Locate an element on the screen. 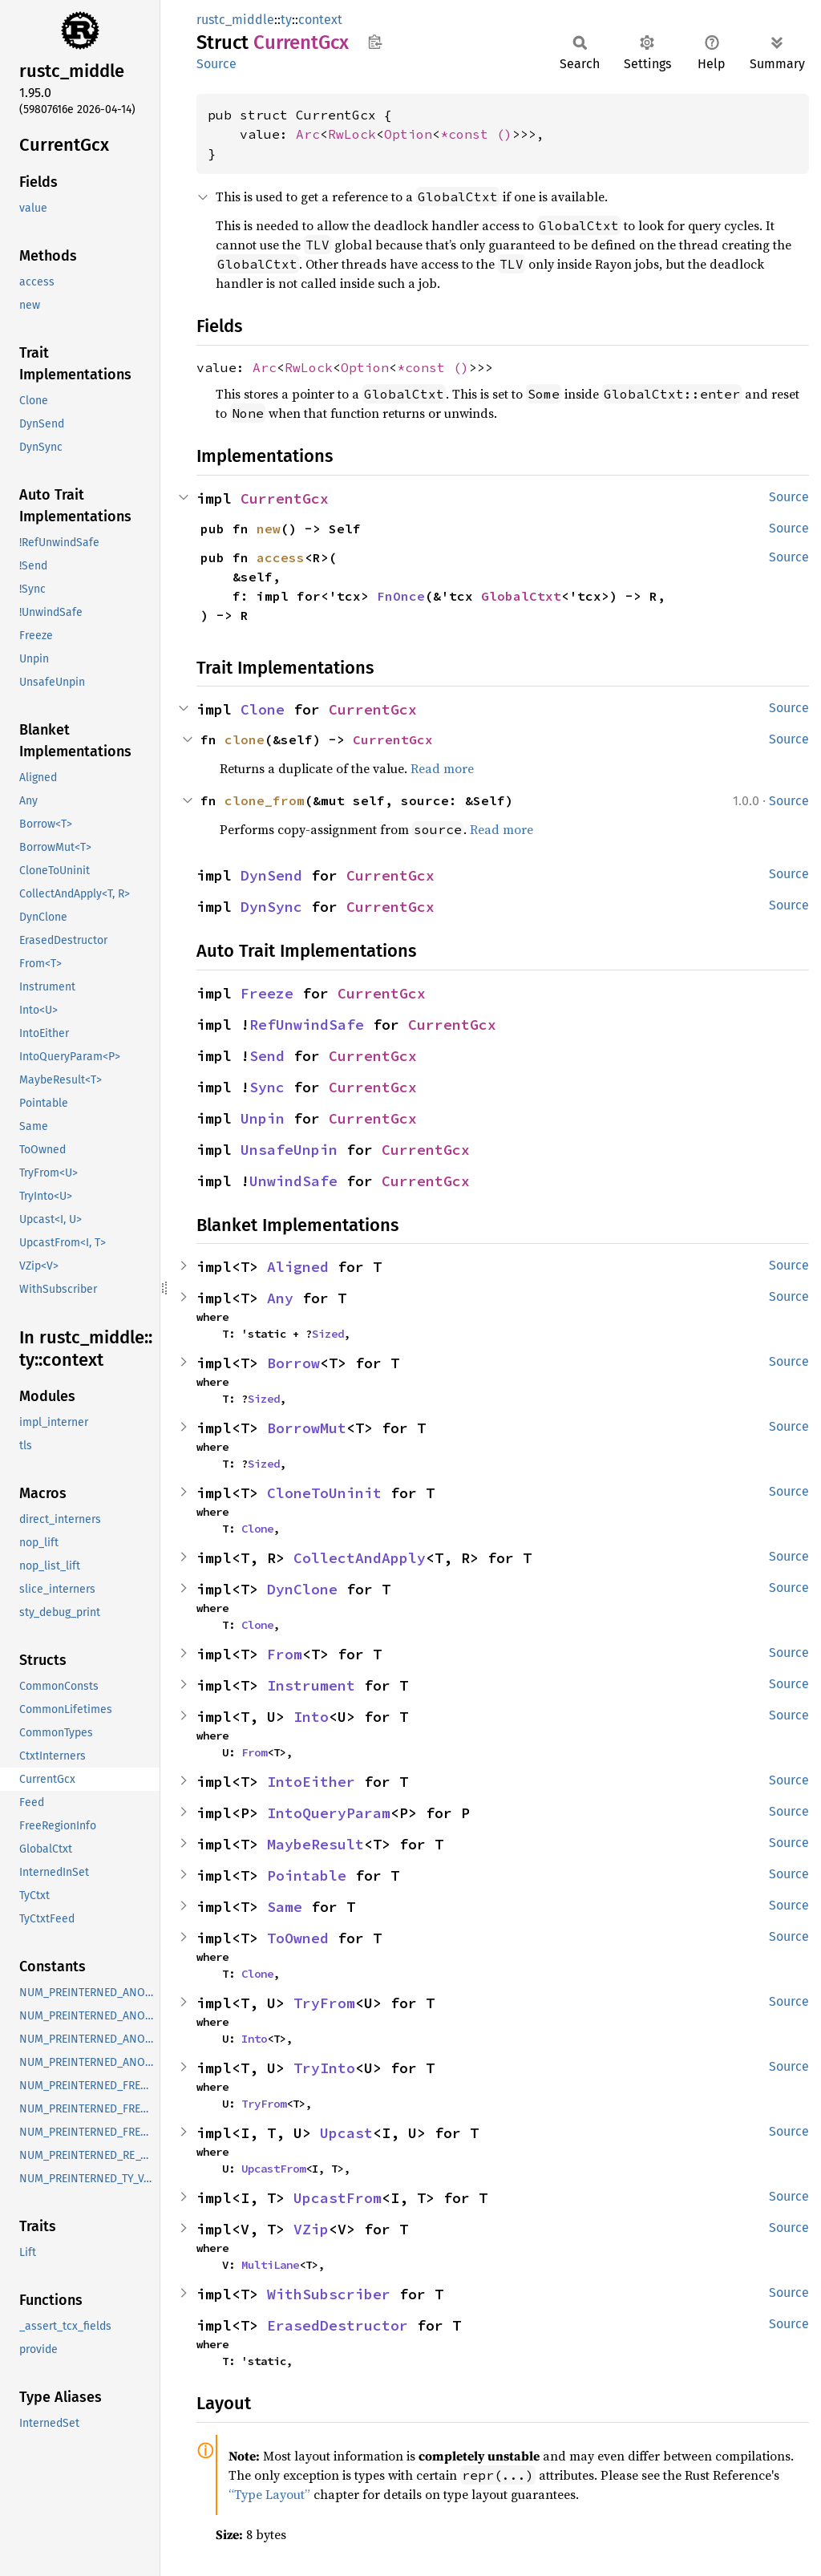 The image size is (821, 2576). GlobalCtxt is located at coordinates (521, 596).